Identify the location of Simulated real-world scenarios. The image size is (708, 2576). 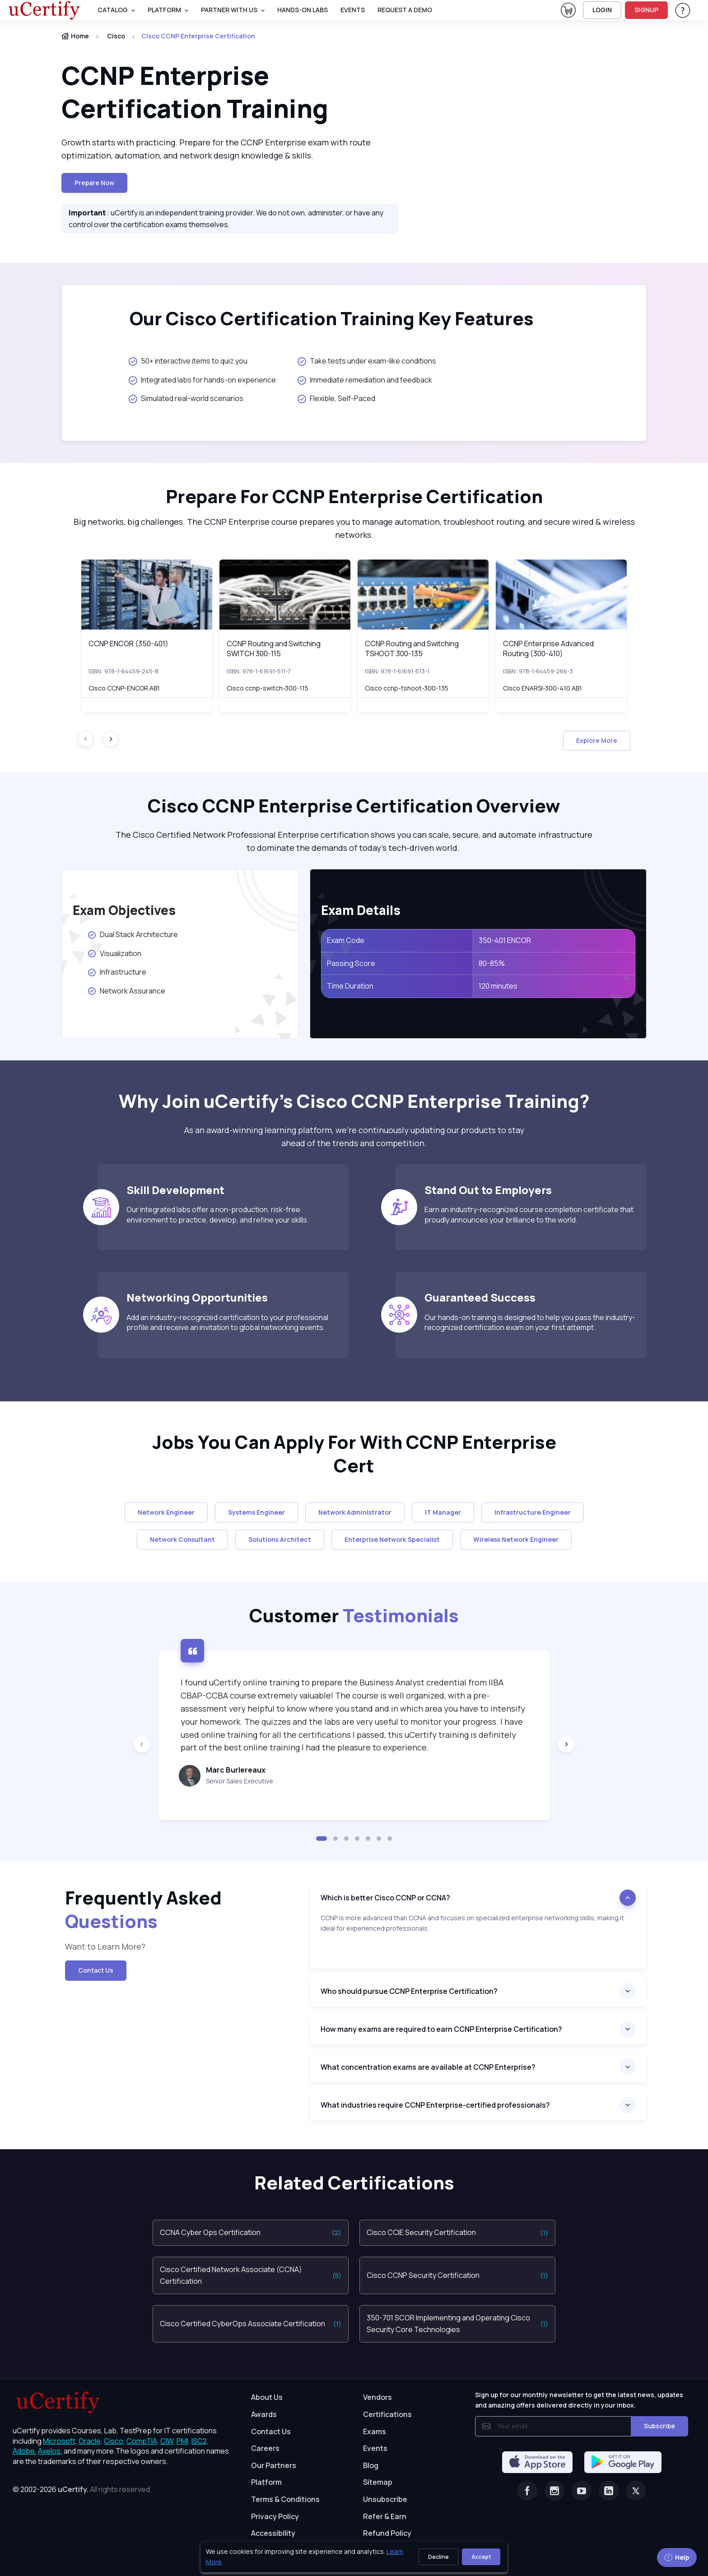
(186, 398).